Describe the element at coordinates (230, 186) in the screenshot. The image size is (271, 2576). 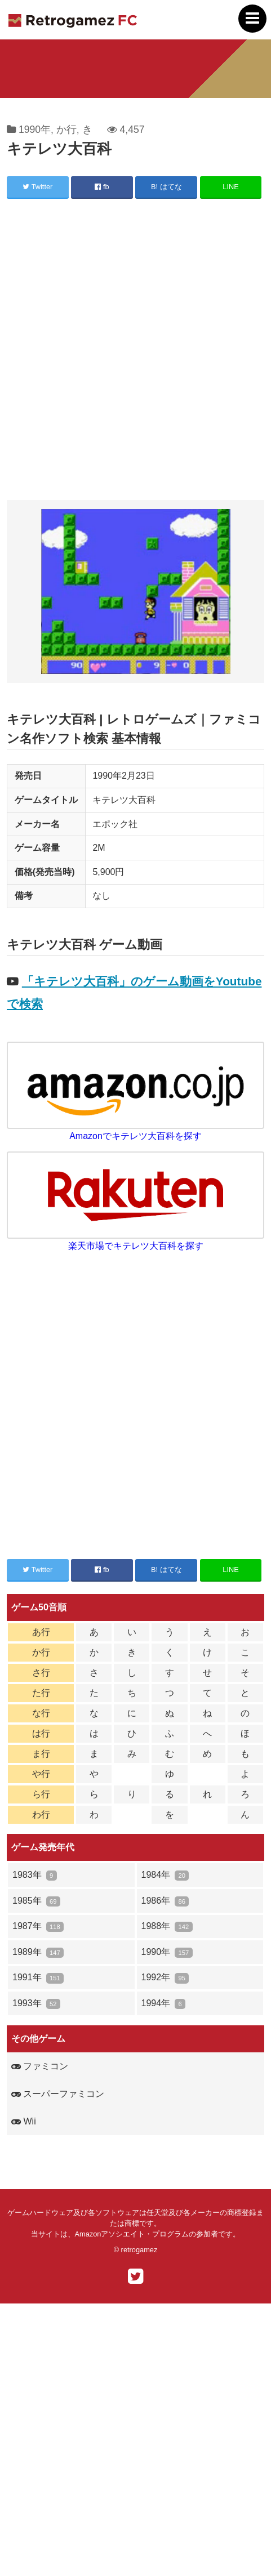
I see `LINE` at that location.